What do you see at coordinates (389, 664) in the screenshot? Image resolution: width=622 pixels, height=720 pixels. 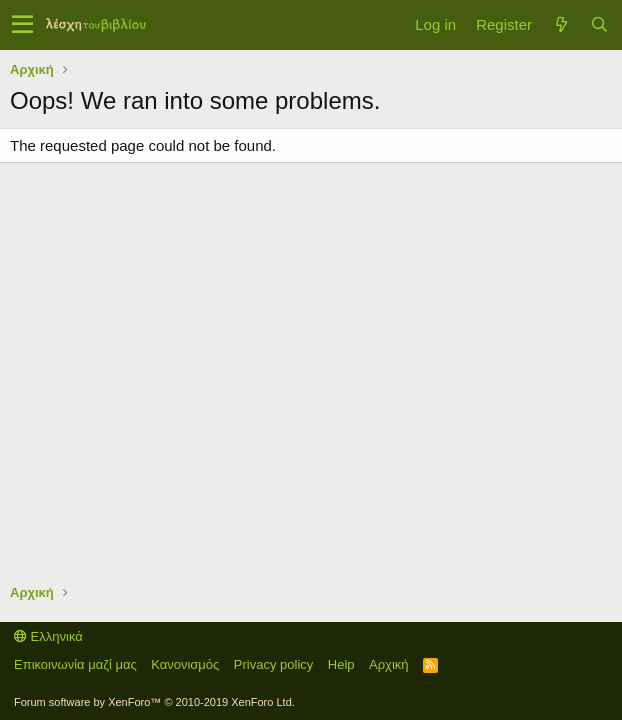 I see `Αρχική` at bounding box center [389, 664].